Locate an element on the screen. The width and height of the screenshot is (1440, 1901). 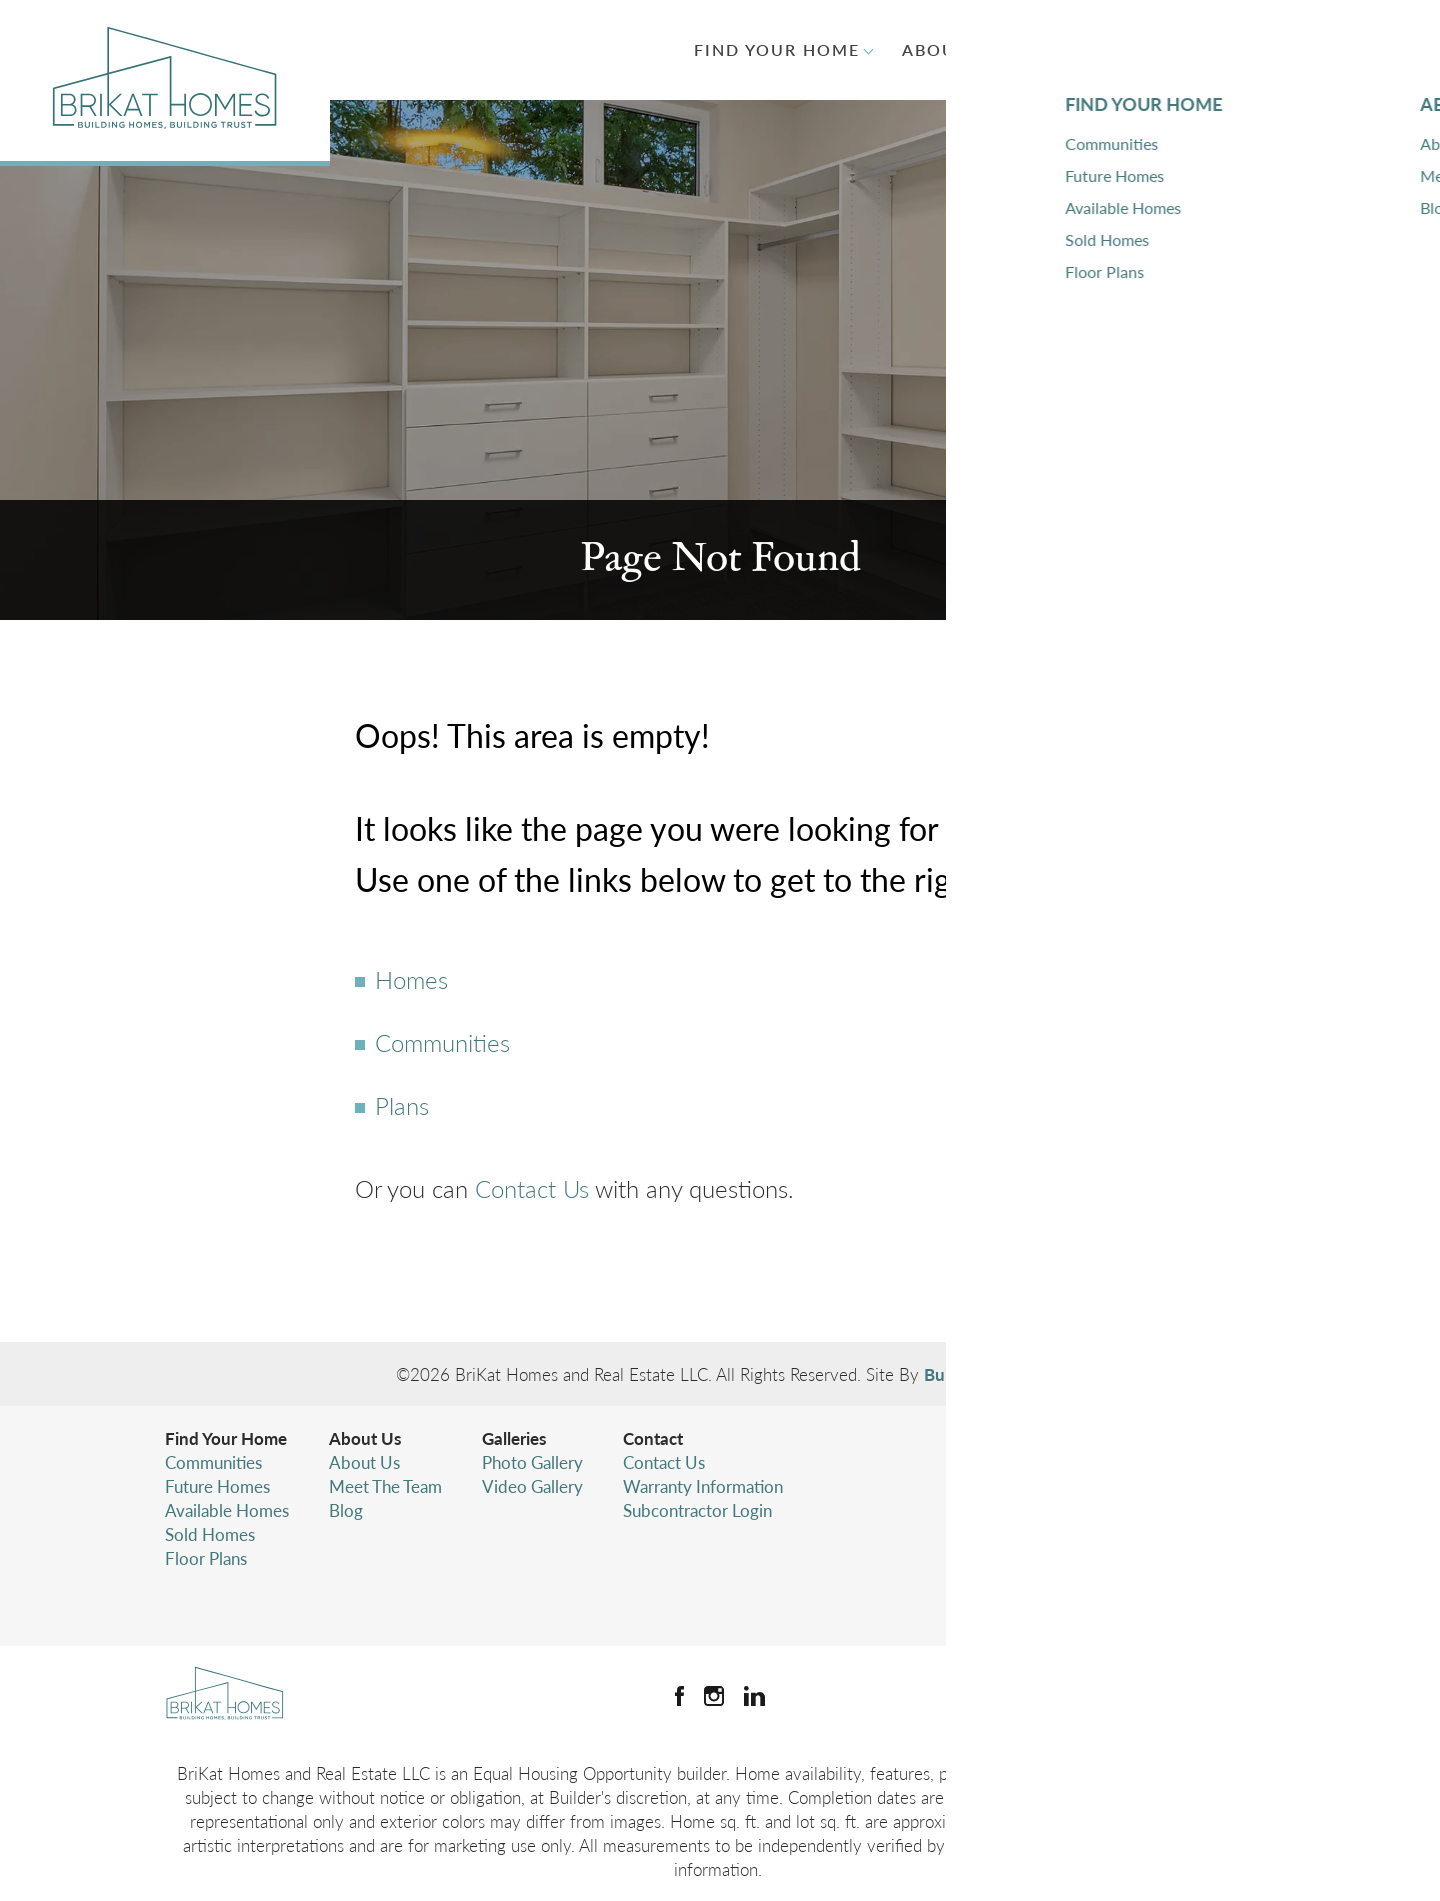
Galleries [button] is located at coordinates (1090, 49).